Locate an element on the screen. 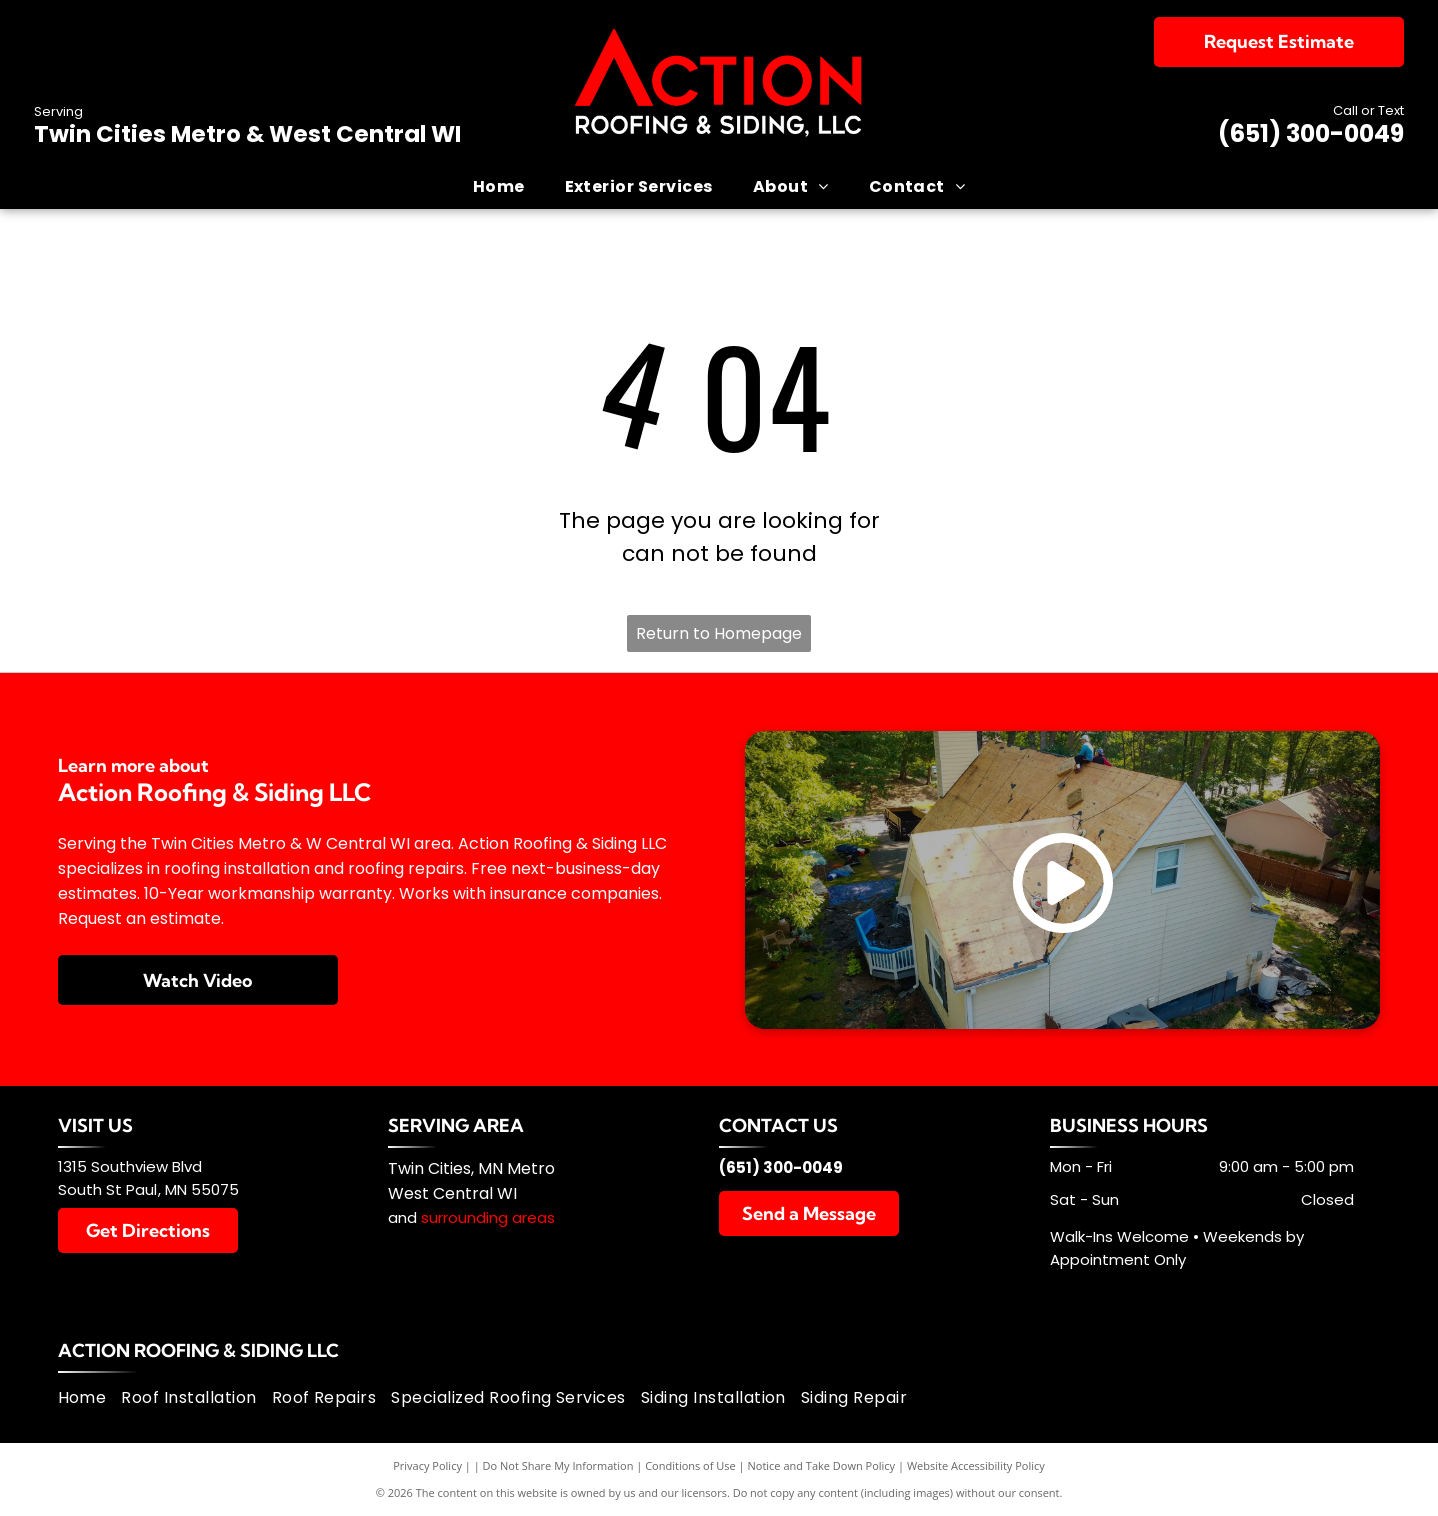  (651) 300-0049 is located at coordinates (1311, 133).